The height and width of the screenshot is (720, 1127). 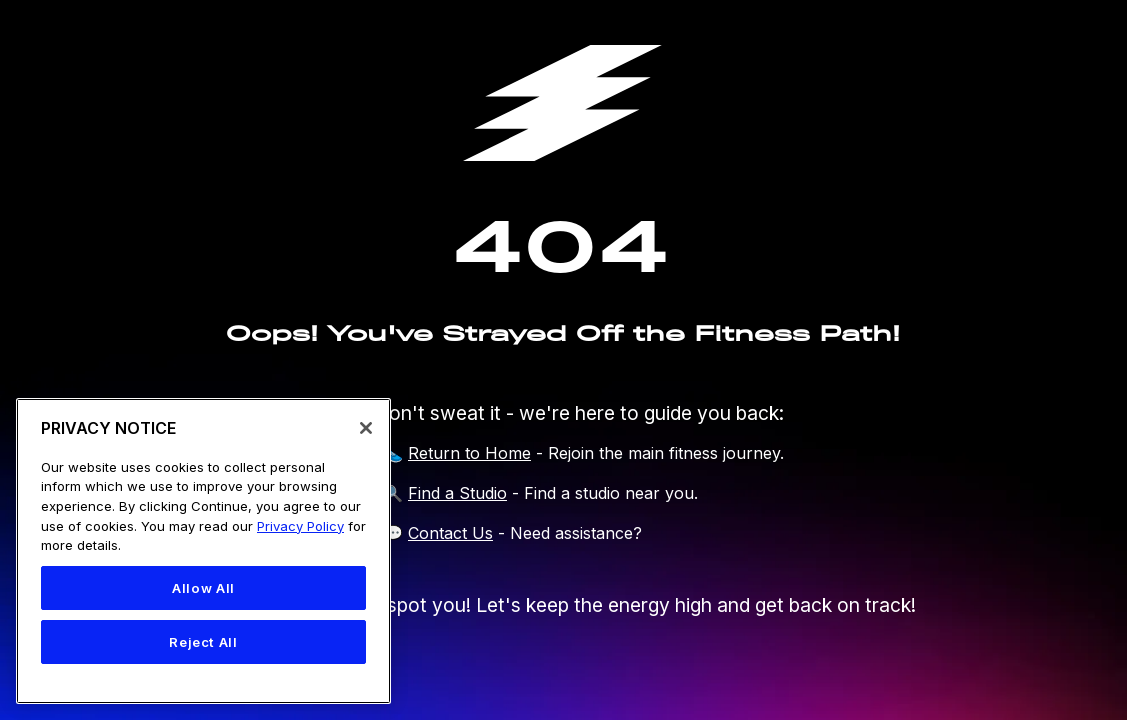 What do you see at coordinates (300, 526) in the screenshot?
I see `Privacy Policy` at bounding box center [300, 526].